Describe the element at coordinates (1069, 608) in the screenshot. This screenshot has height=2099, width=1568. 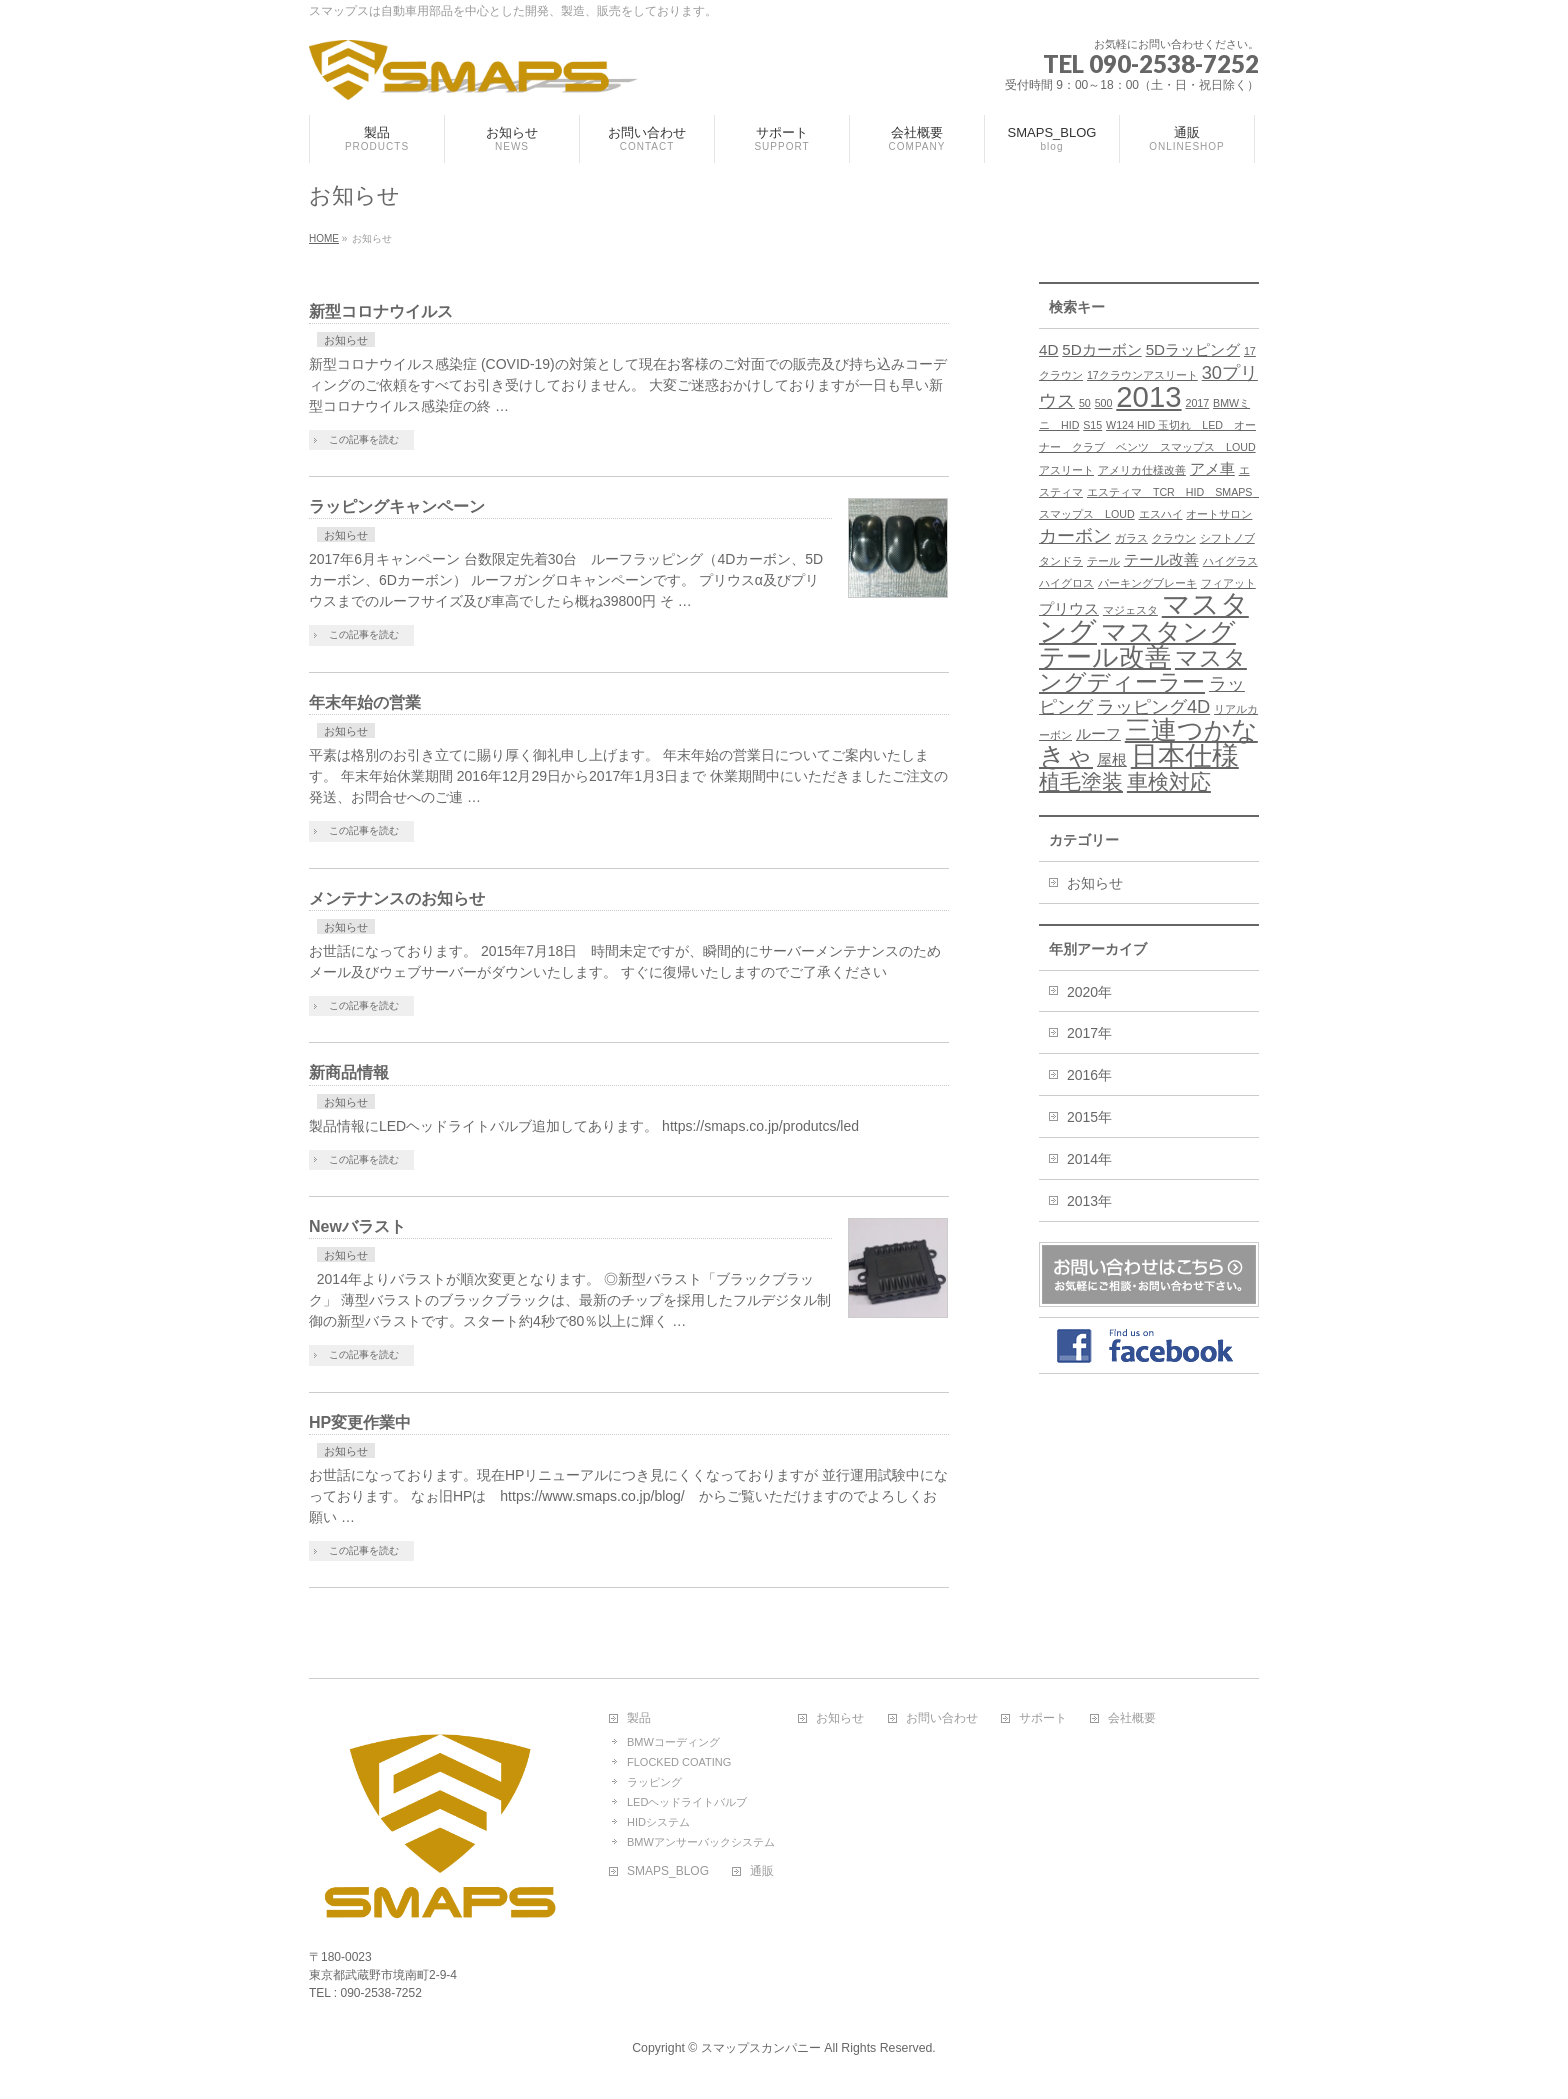
I see `プリウス [プリウス (2個の項目)]` at that location.